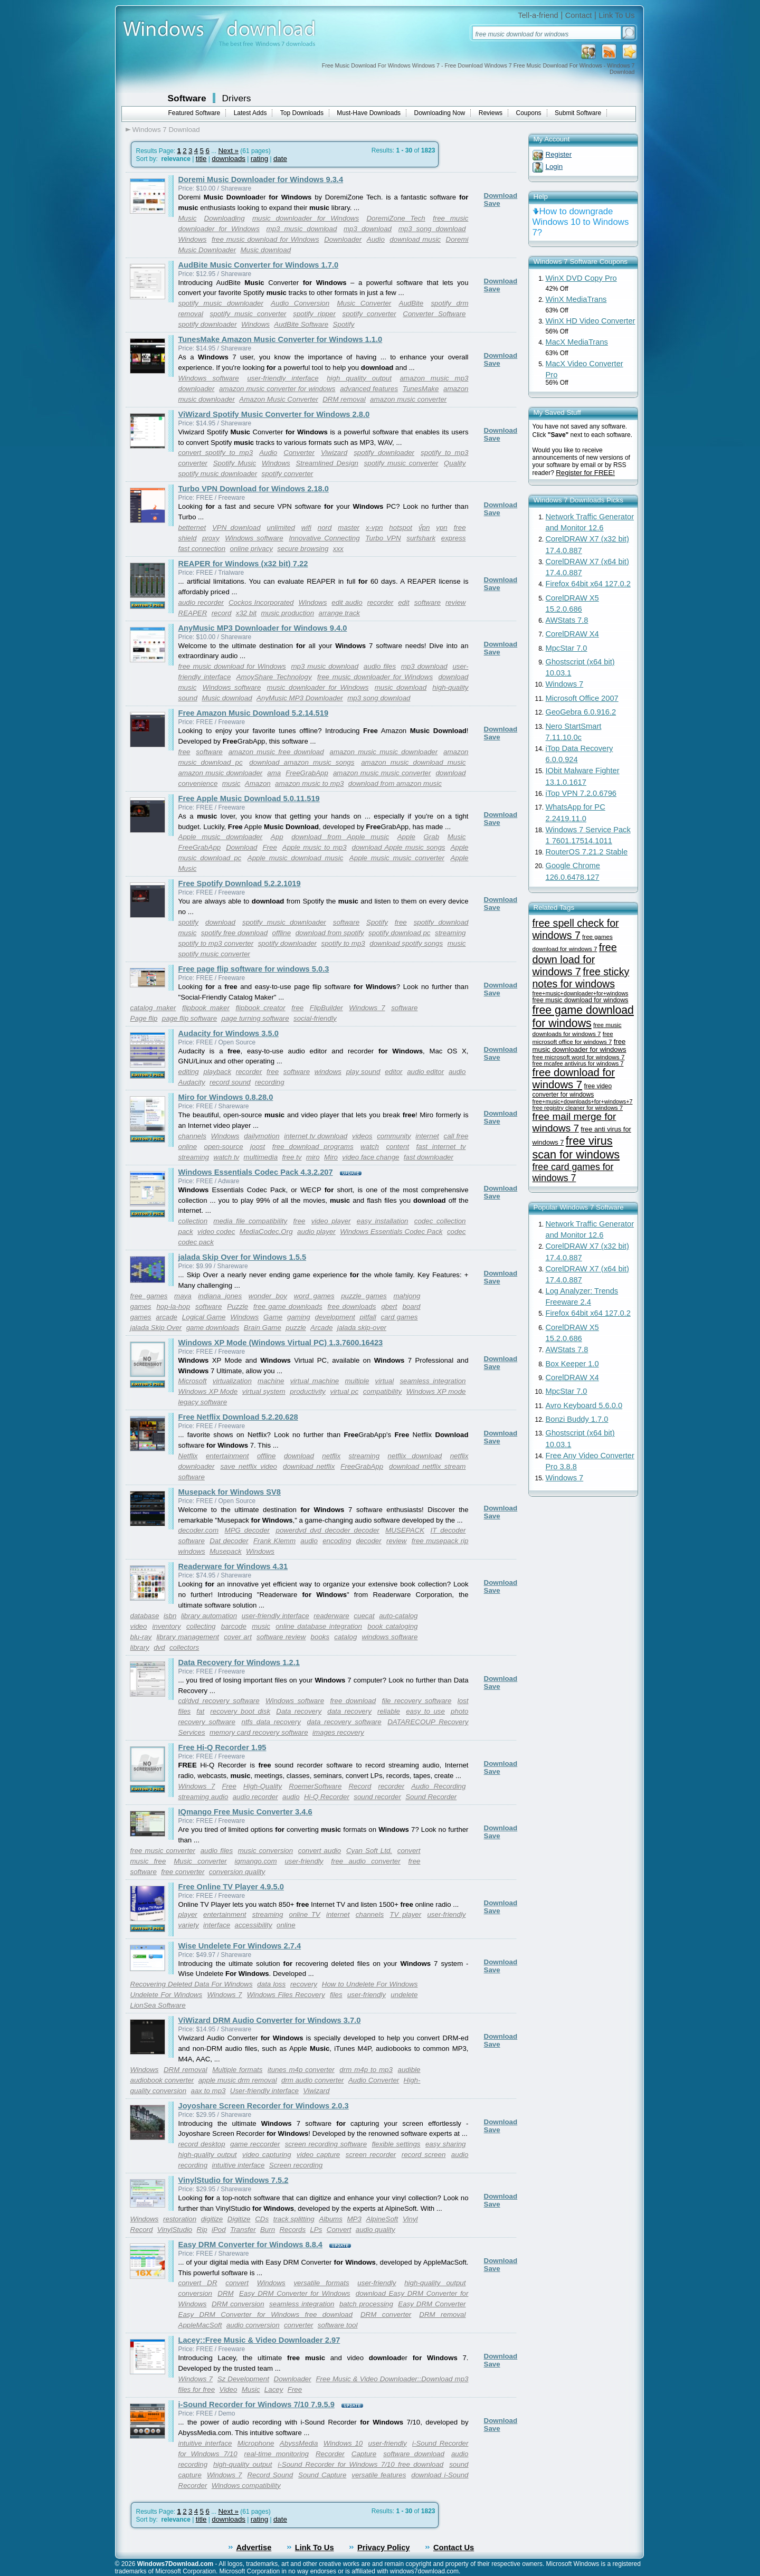 This screenshot has height=2576, width=760. Describe the element at coordinates (202, 2229) in the screenshot. I see `Rip` at that location.